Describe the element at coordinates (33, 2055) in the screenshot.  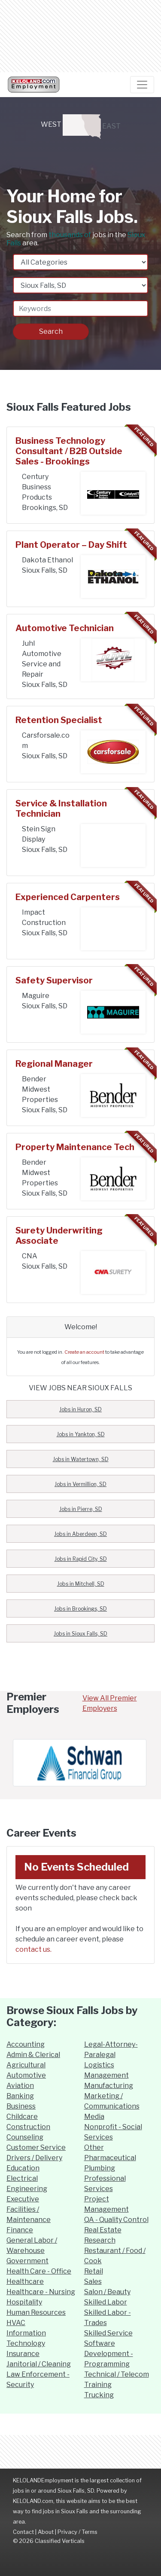
I see `Admin & Clerical` at that location.